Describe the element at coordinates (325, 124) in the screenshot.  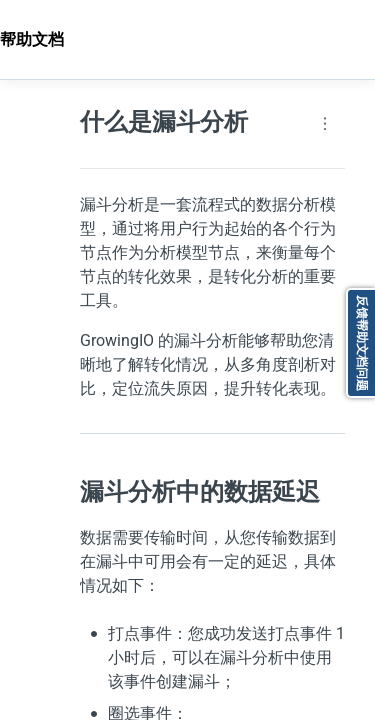
I see `[Page actions]` at that location.